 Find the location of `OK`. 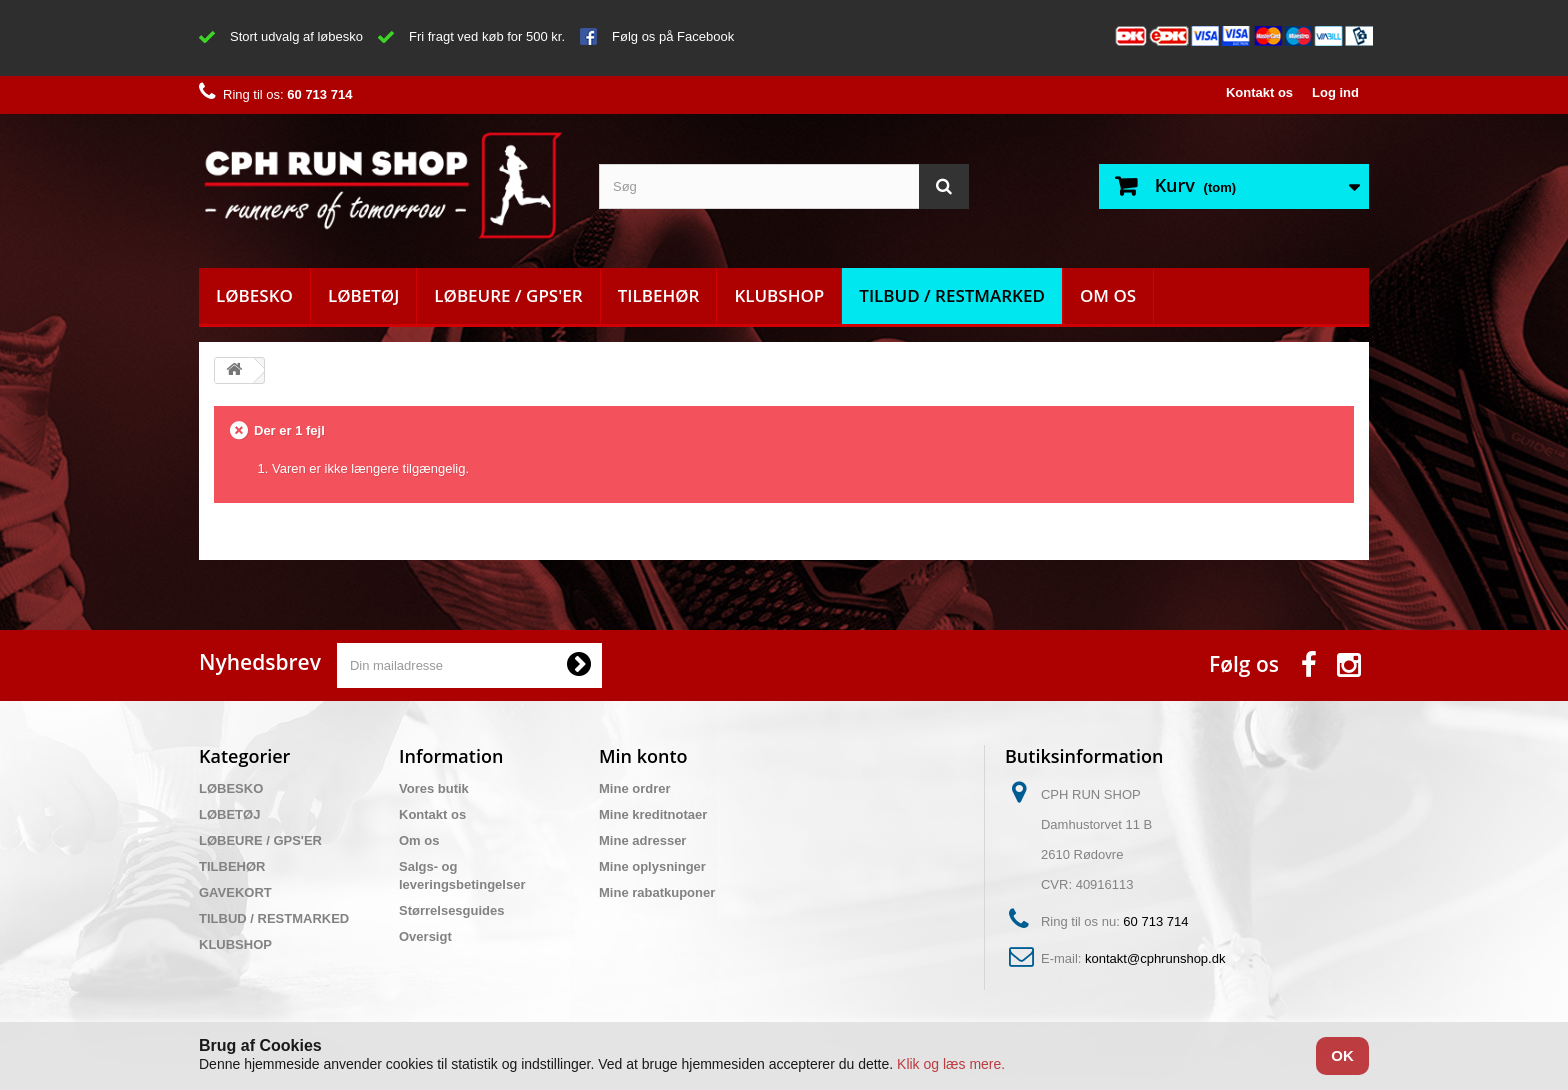

OK is located at coordinates (1342, 1055).